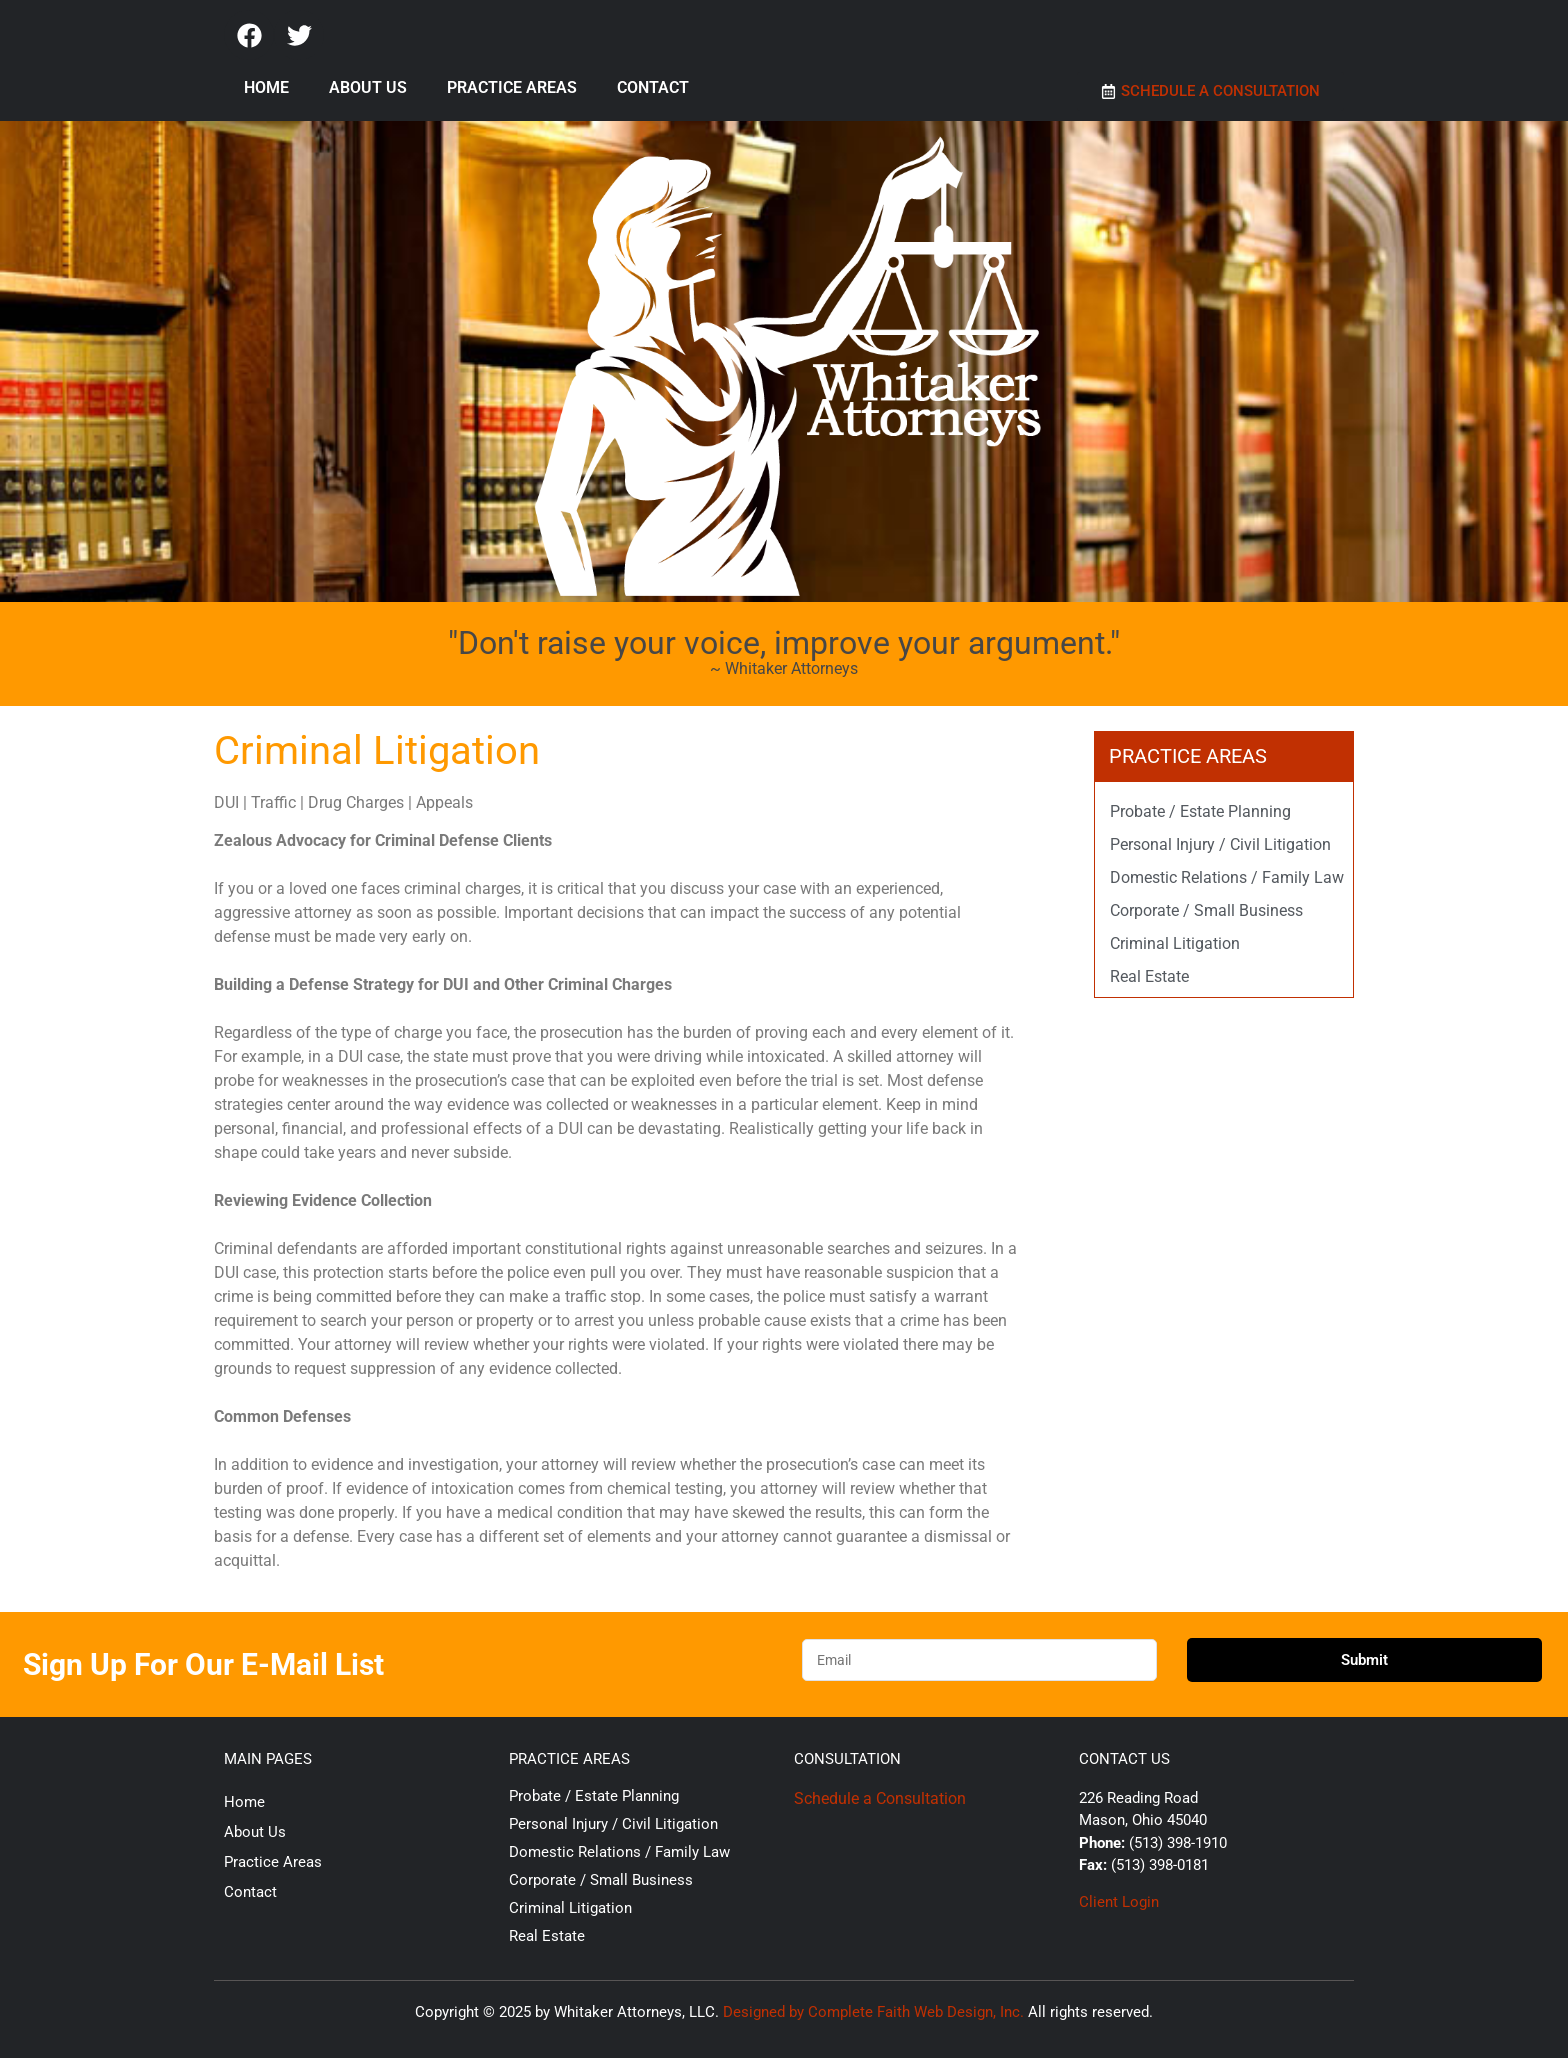  I want to click on Designed by Complete Faith Web Design, Inc., so click(873, 2012).